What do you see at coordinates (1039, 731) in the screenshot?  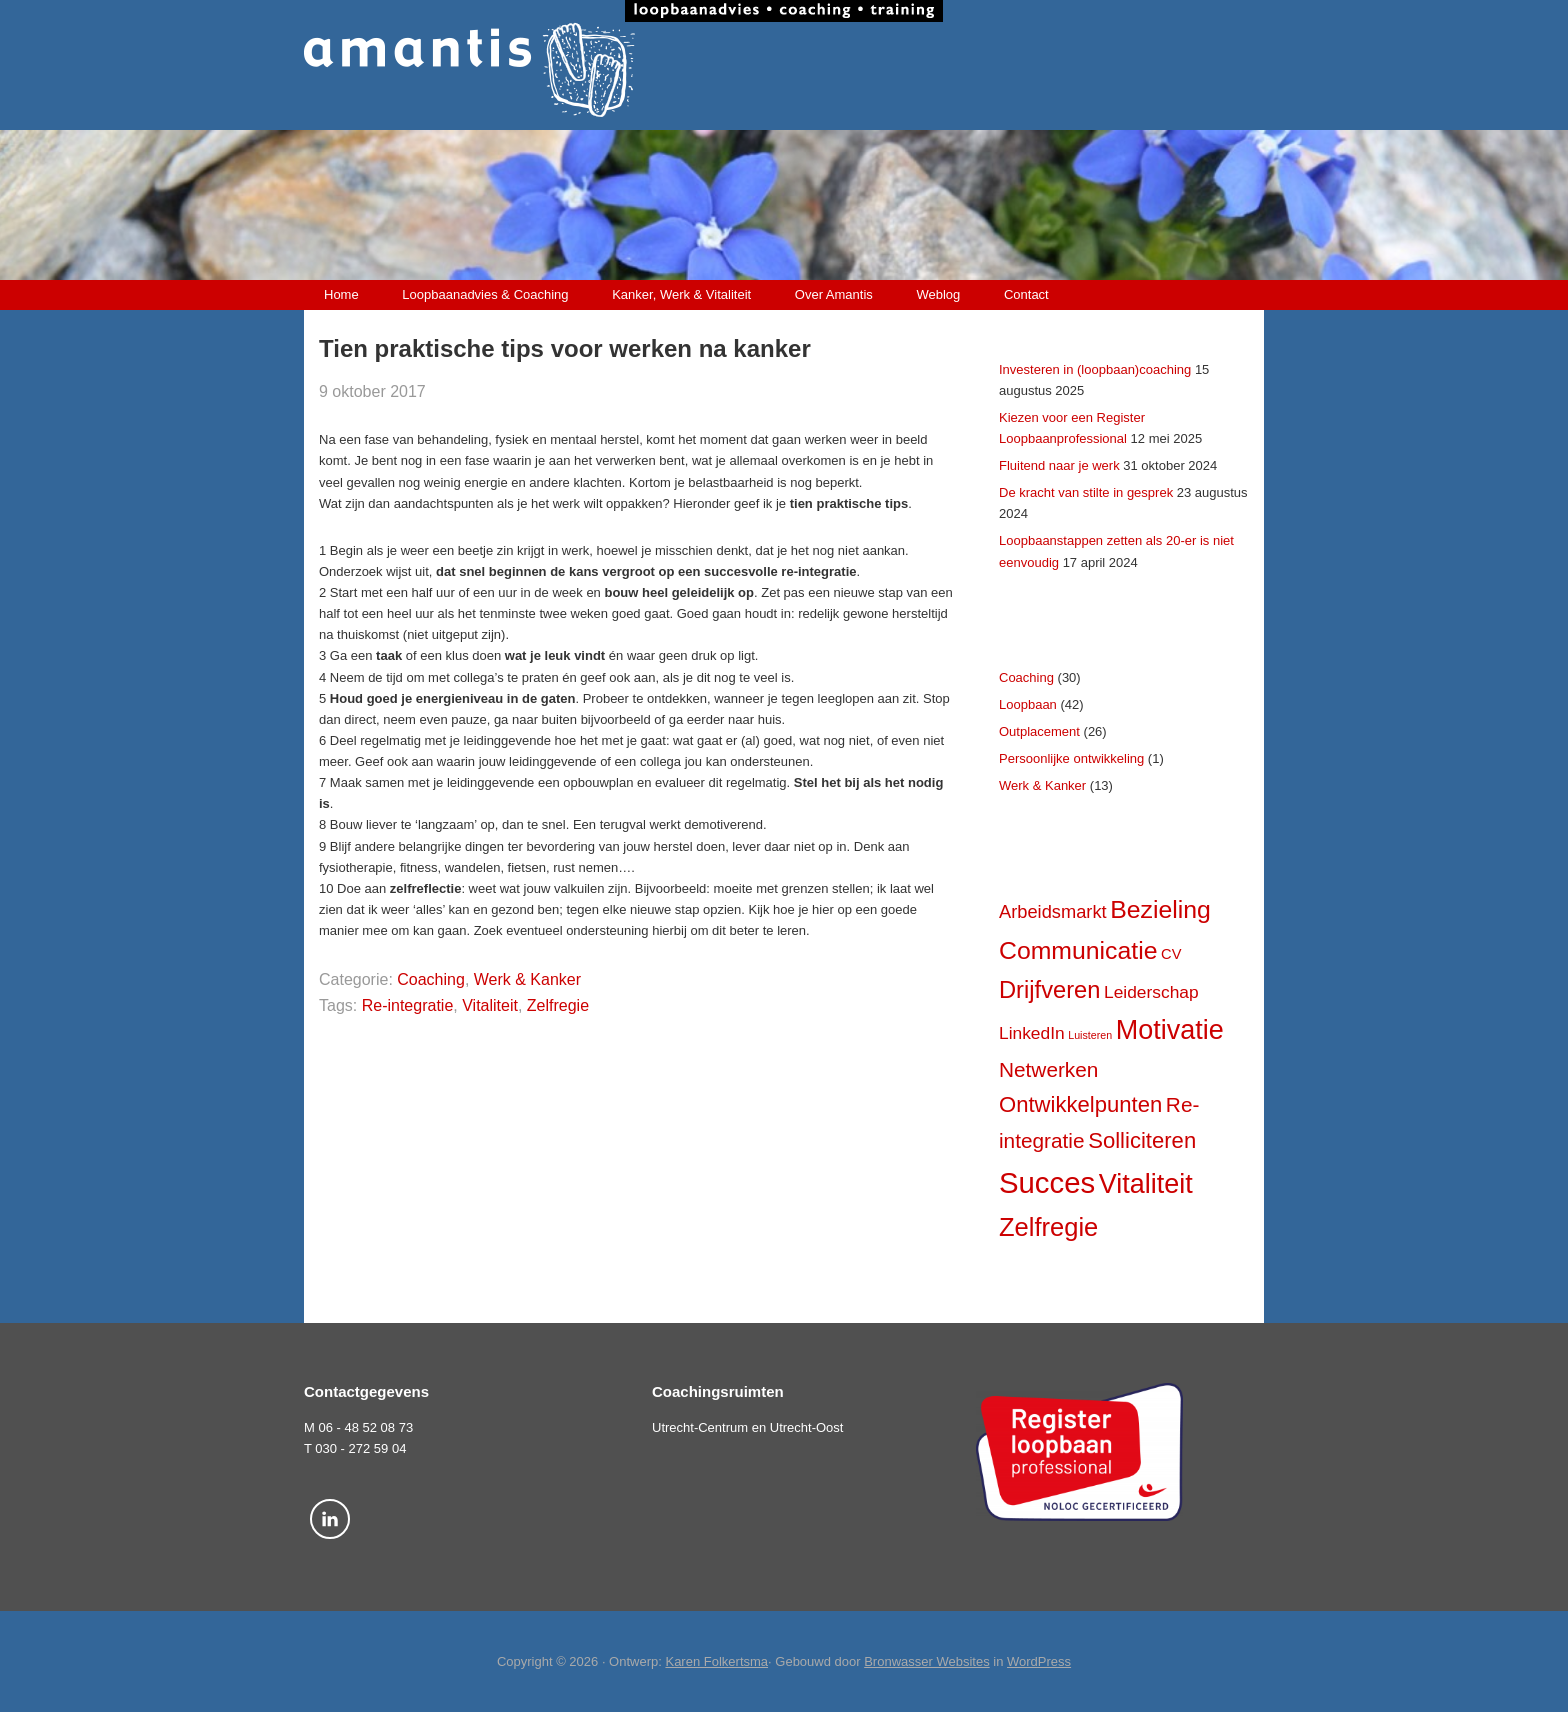 I see `Outplacement` at bounding box center [1039, 731].